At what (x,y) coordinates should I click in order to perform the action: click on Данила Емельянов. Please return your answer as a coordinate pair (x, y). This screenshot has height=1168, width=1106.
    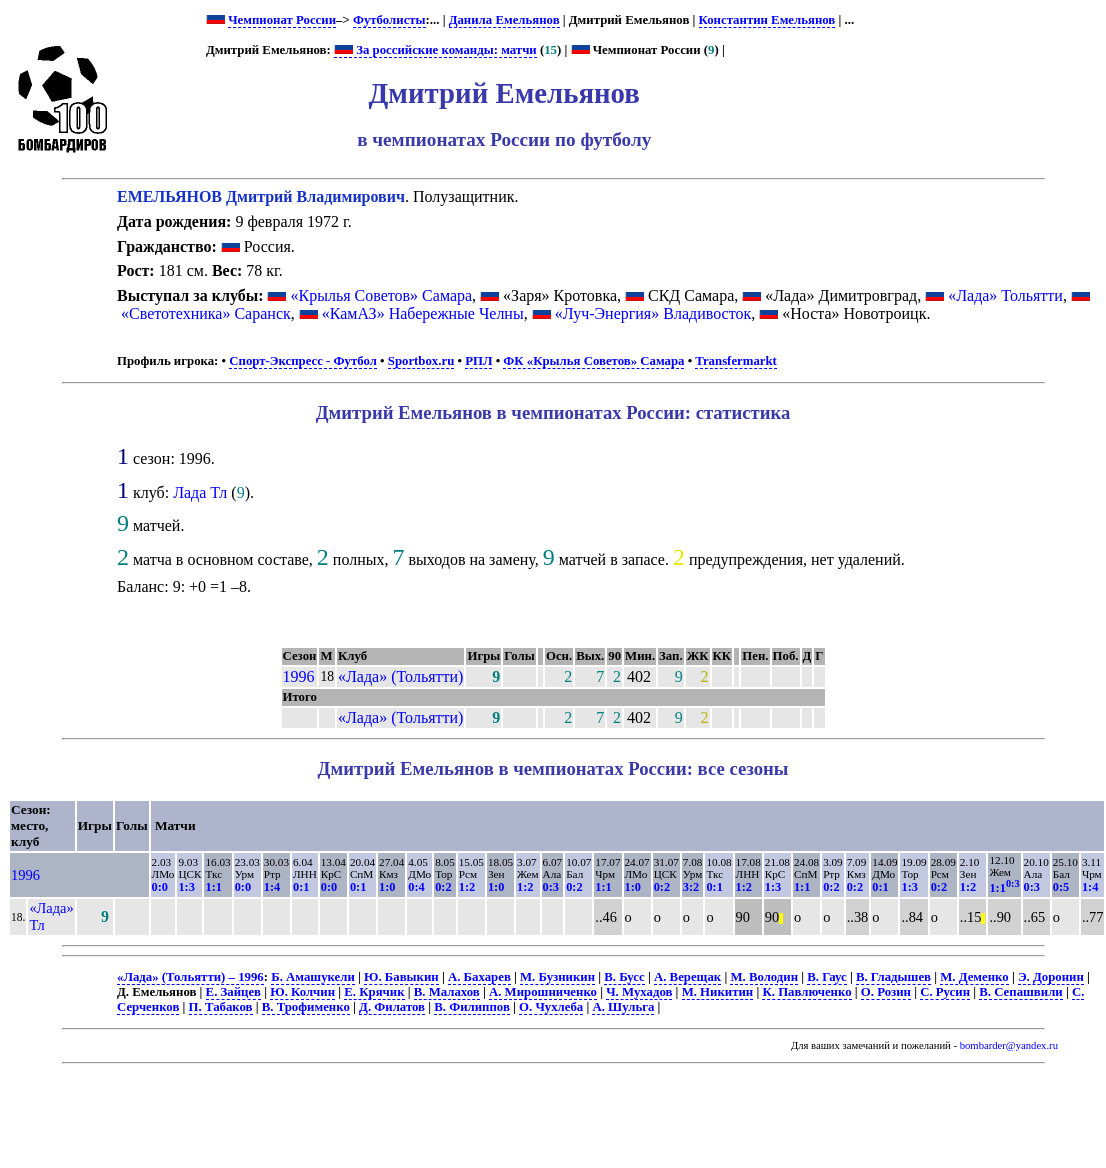
    Looking at the image, I should click on (504, 20).